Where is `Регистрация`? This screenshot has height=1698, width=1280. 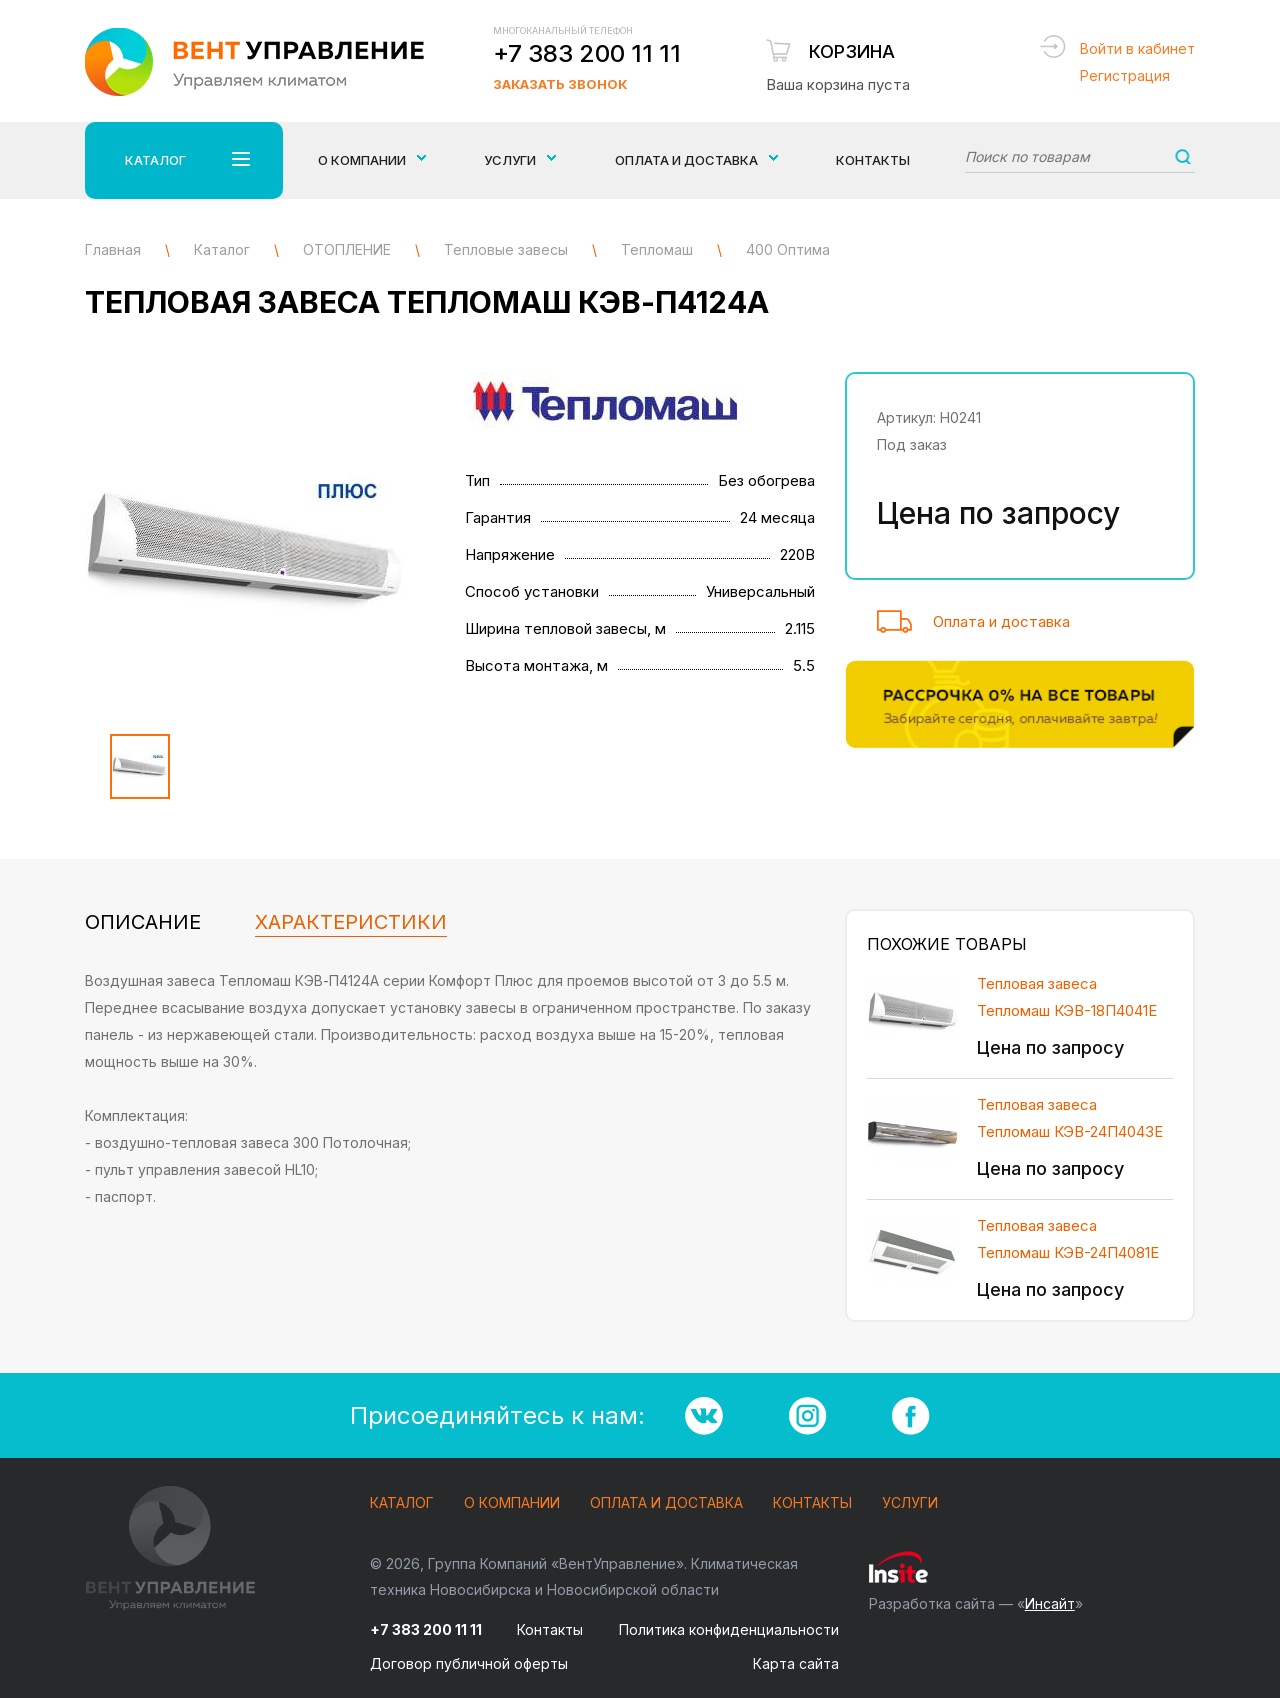 Регистрация is located at coordinates (1125, 75).